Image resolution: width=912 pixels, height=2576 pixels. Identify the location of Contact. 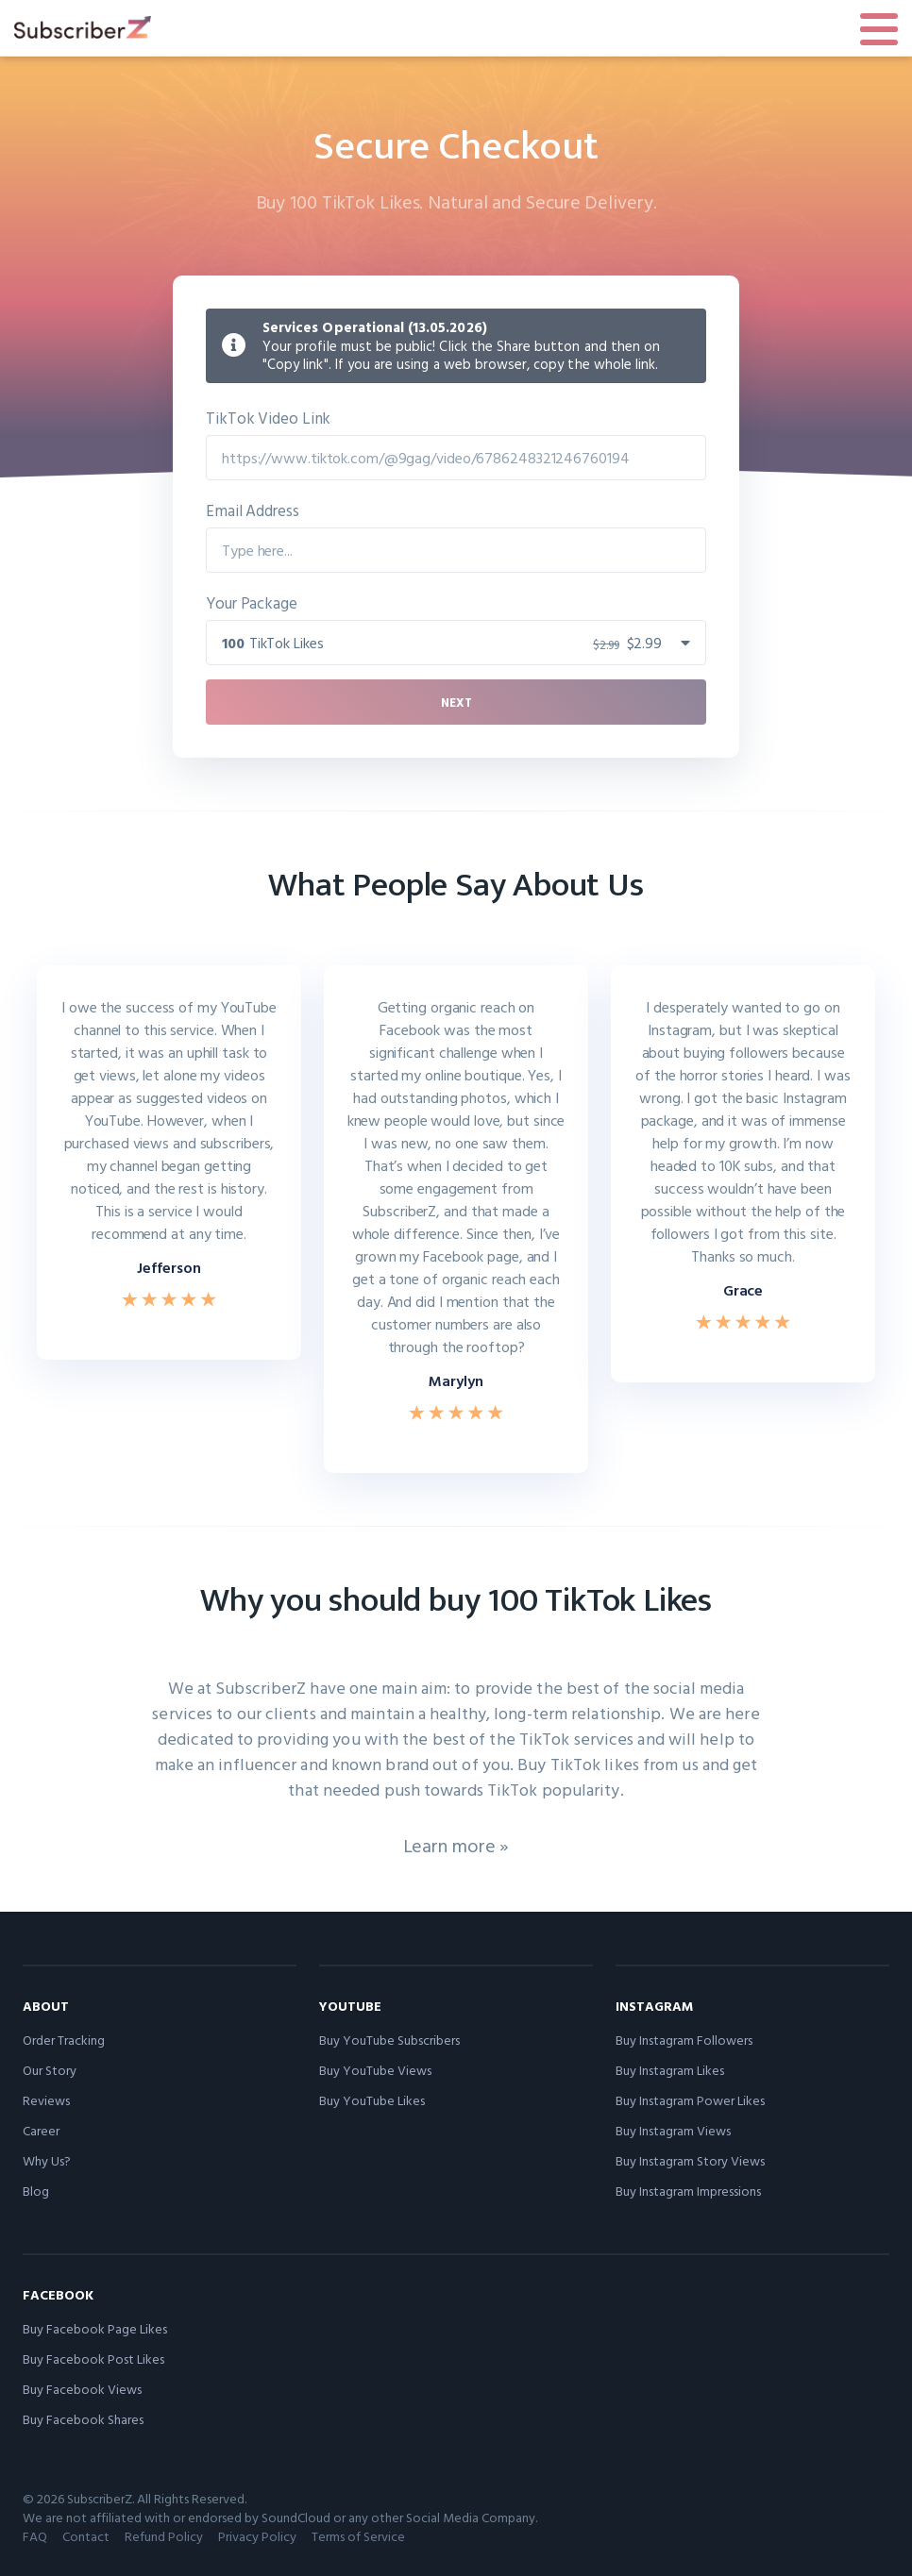
(86, 2536).